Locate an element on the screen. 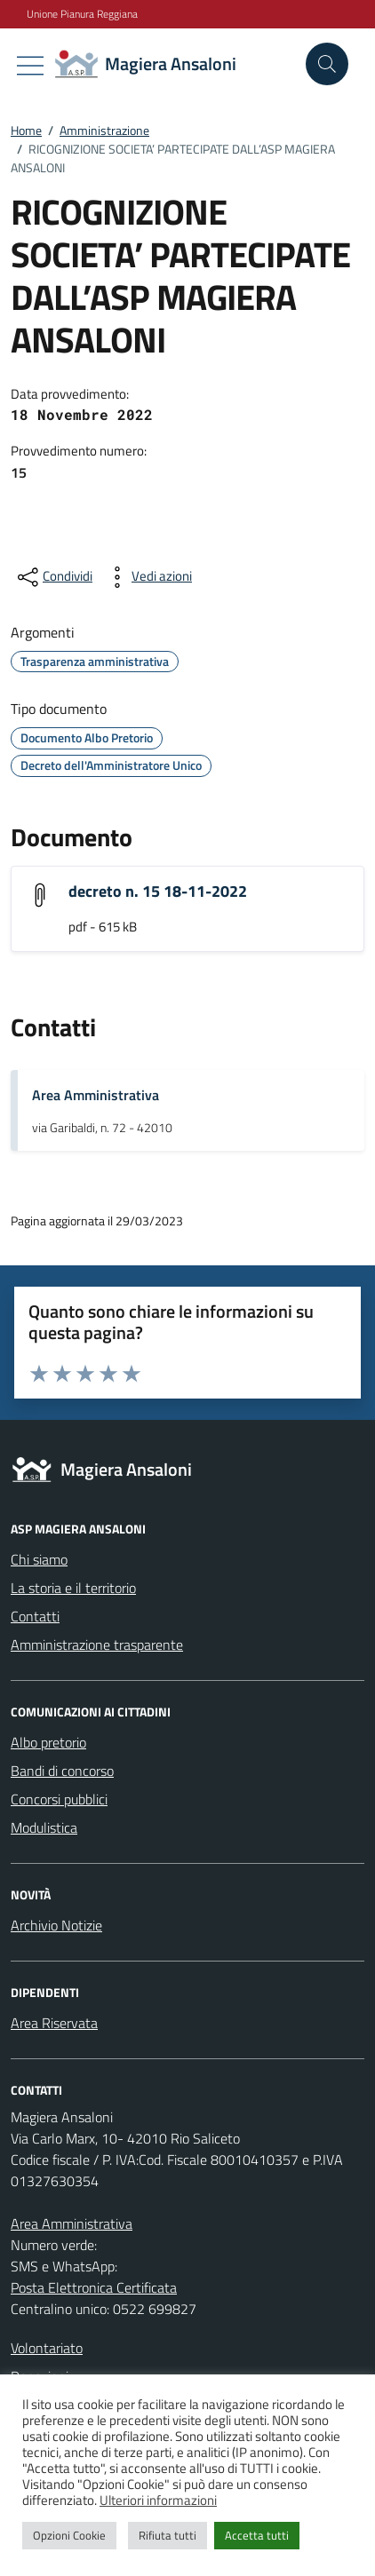  Area Riservata is located at coordinates (54, 2022).